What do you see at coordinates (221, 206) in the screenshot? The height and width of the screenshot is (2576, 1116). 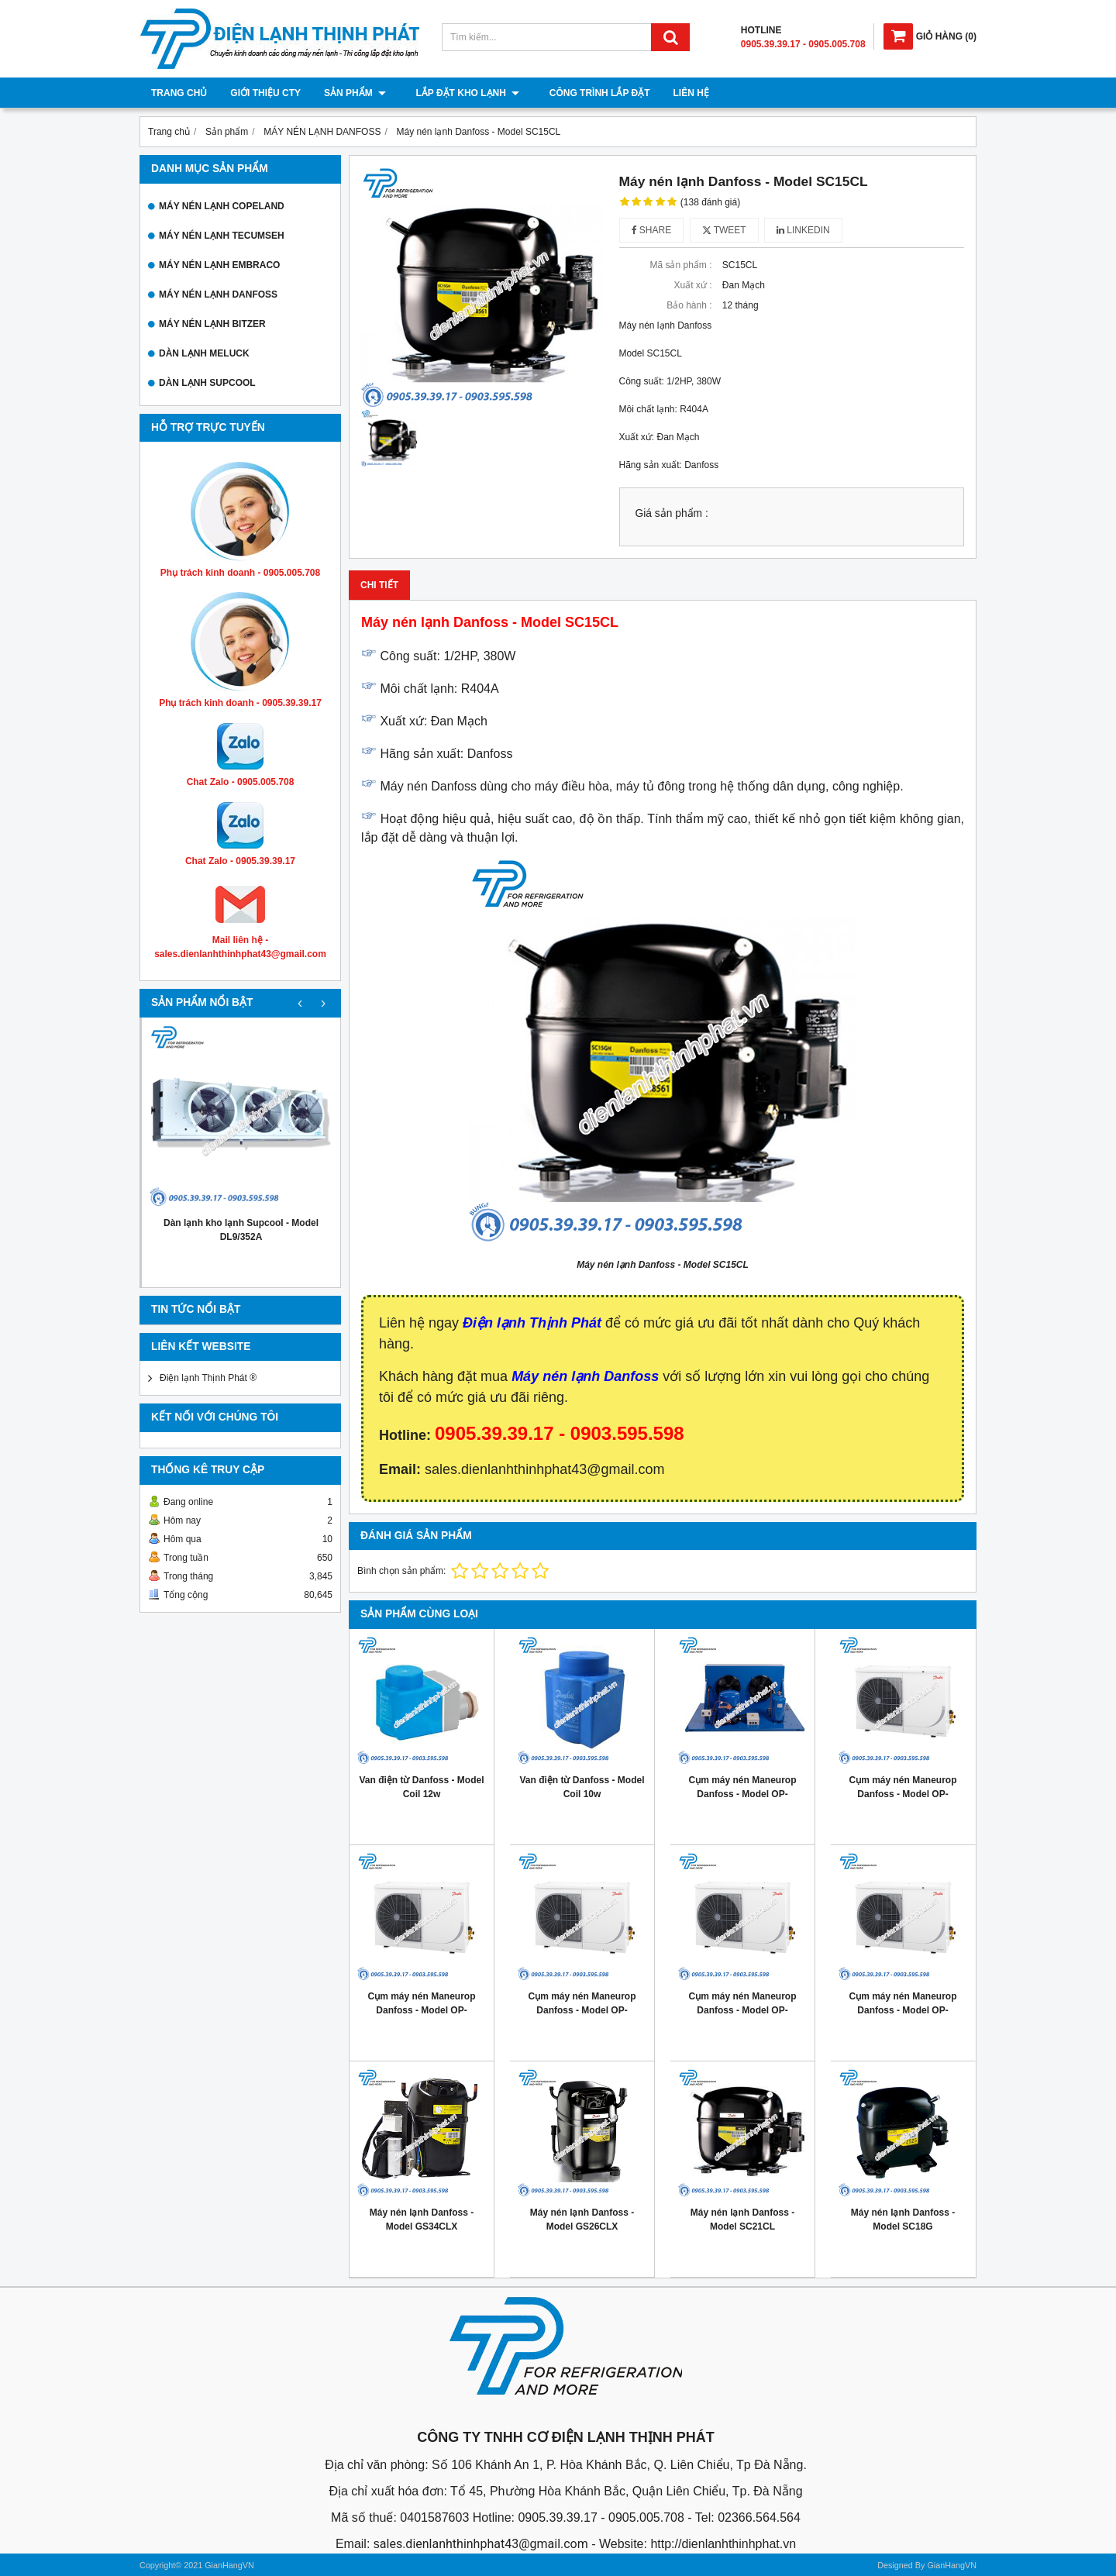 I see `MÁY NÉN LẠNH COPELAND` at bounding box center [221, 206].